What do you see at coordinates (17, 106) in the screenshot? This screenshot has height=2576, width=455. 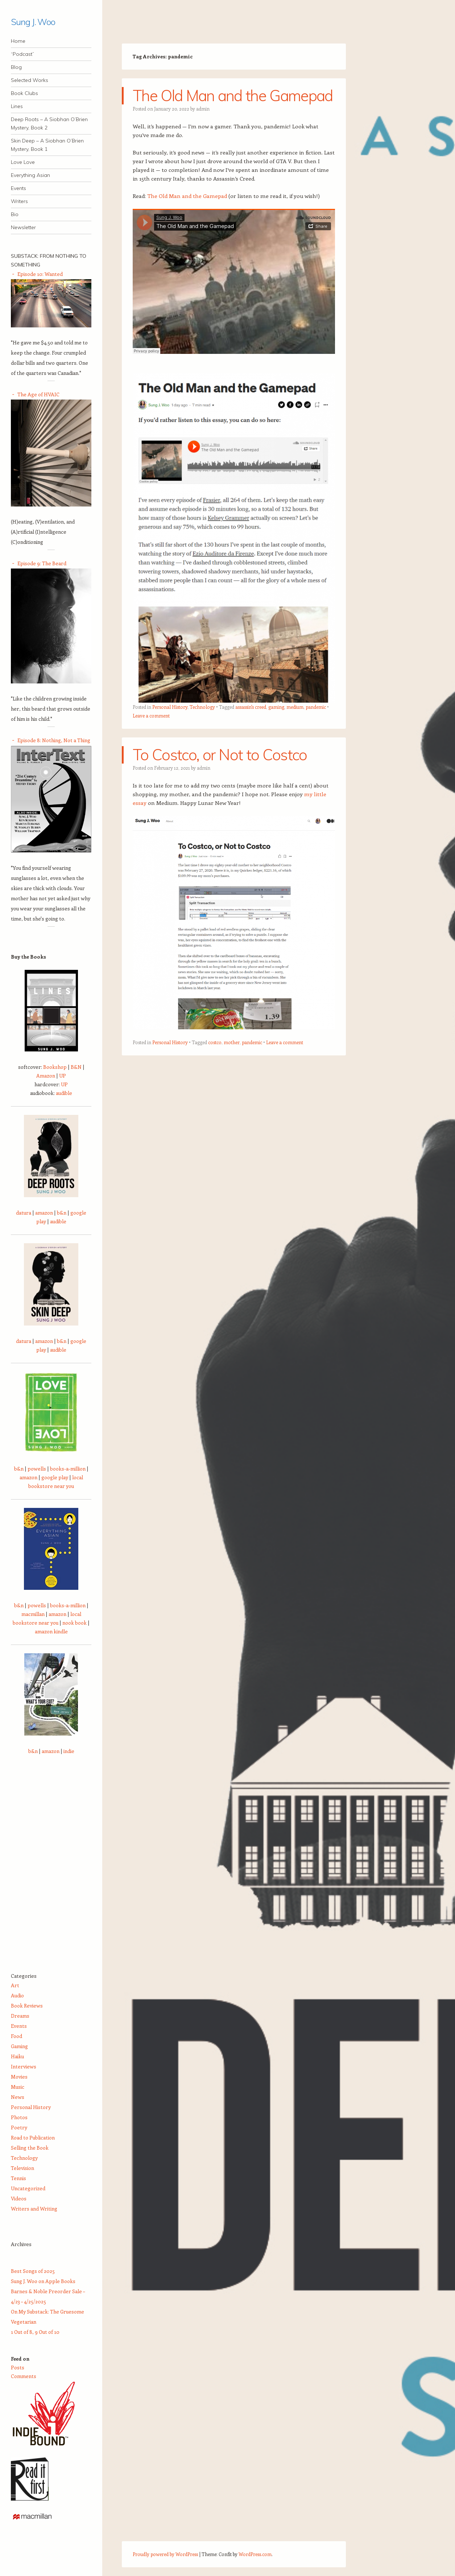 I see `Lines` at bounding box center [17, 106].